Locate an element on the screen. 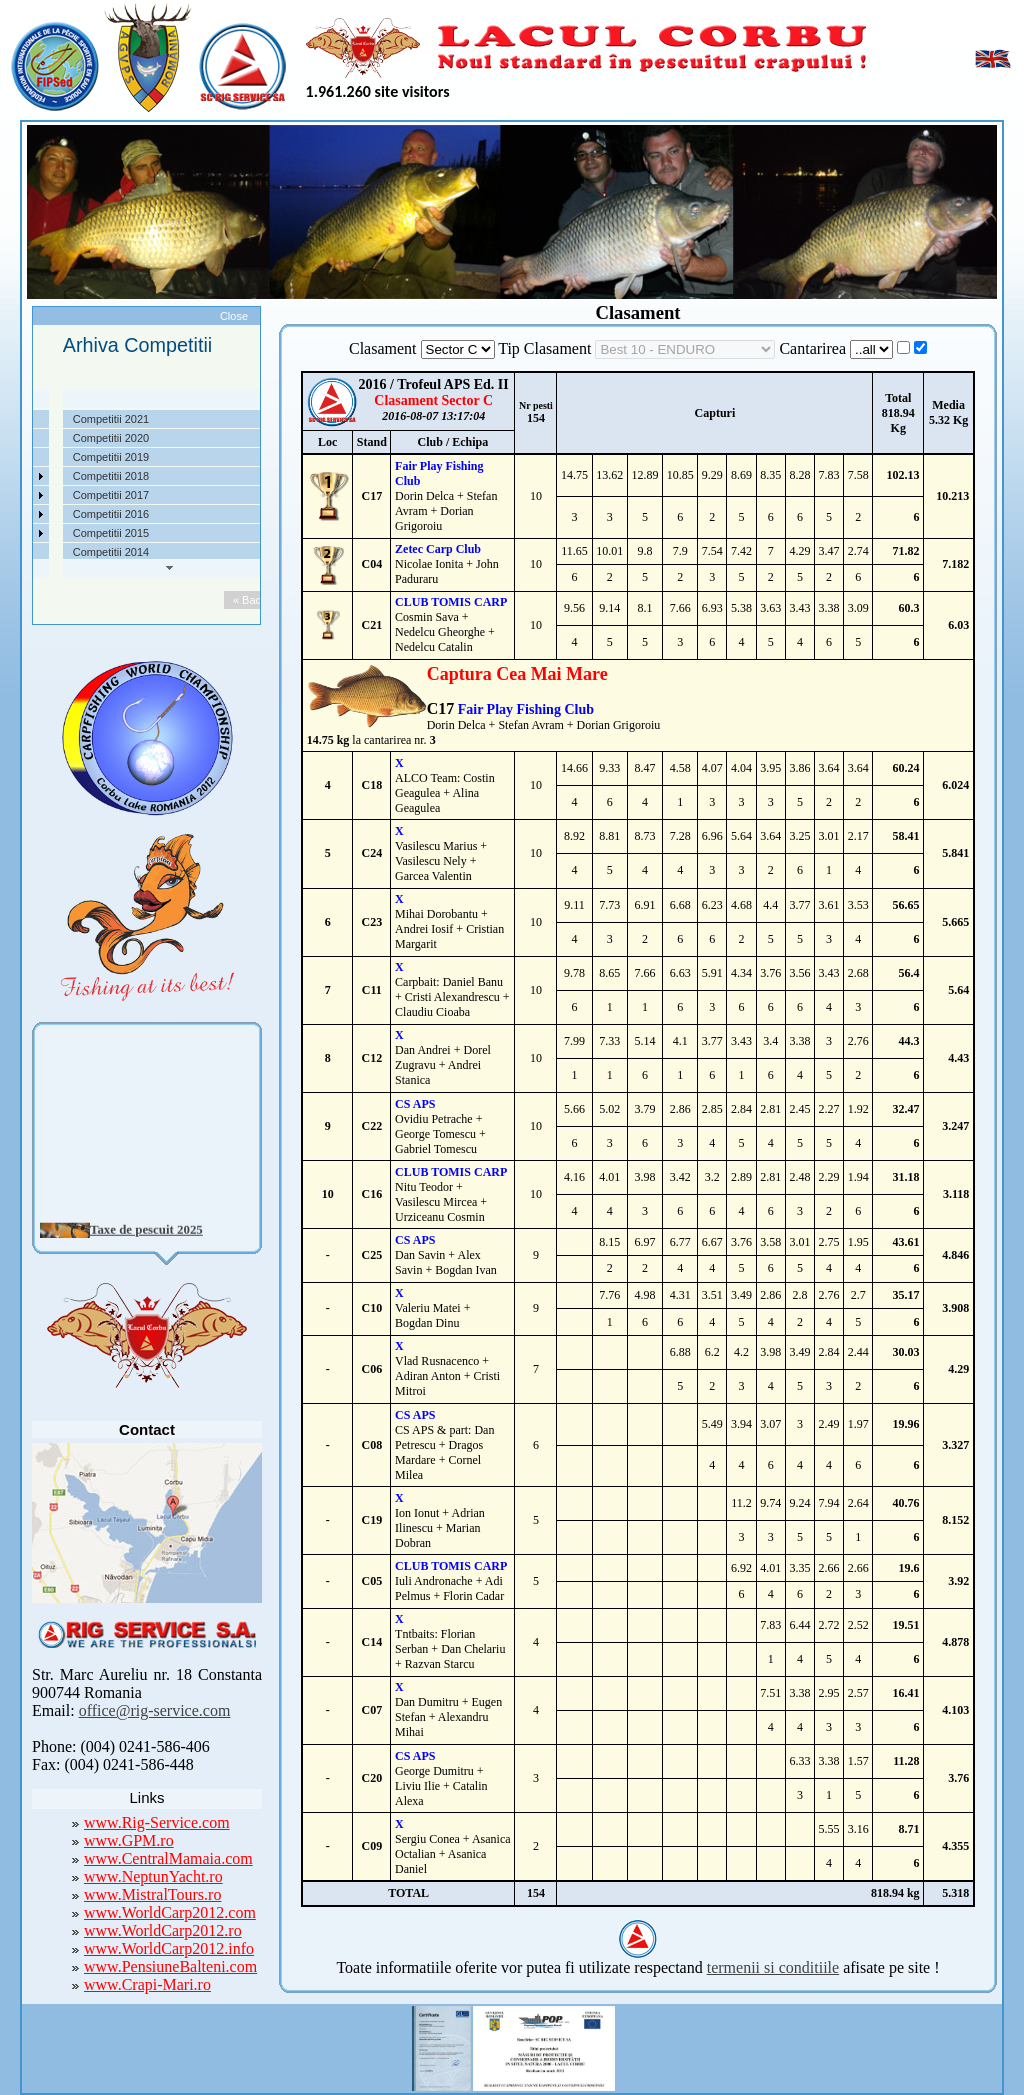 The image size is (1024, 2095). Close is located at coordinates (234, 316).